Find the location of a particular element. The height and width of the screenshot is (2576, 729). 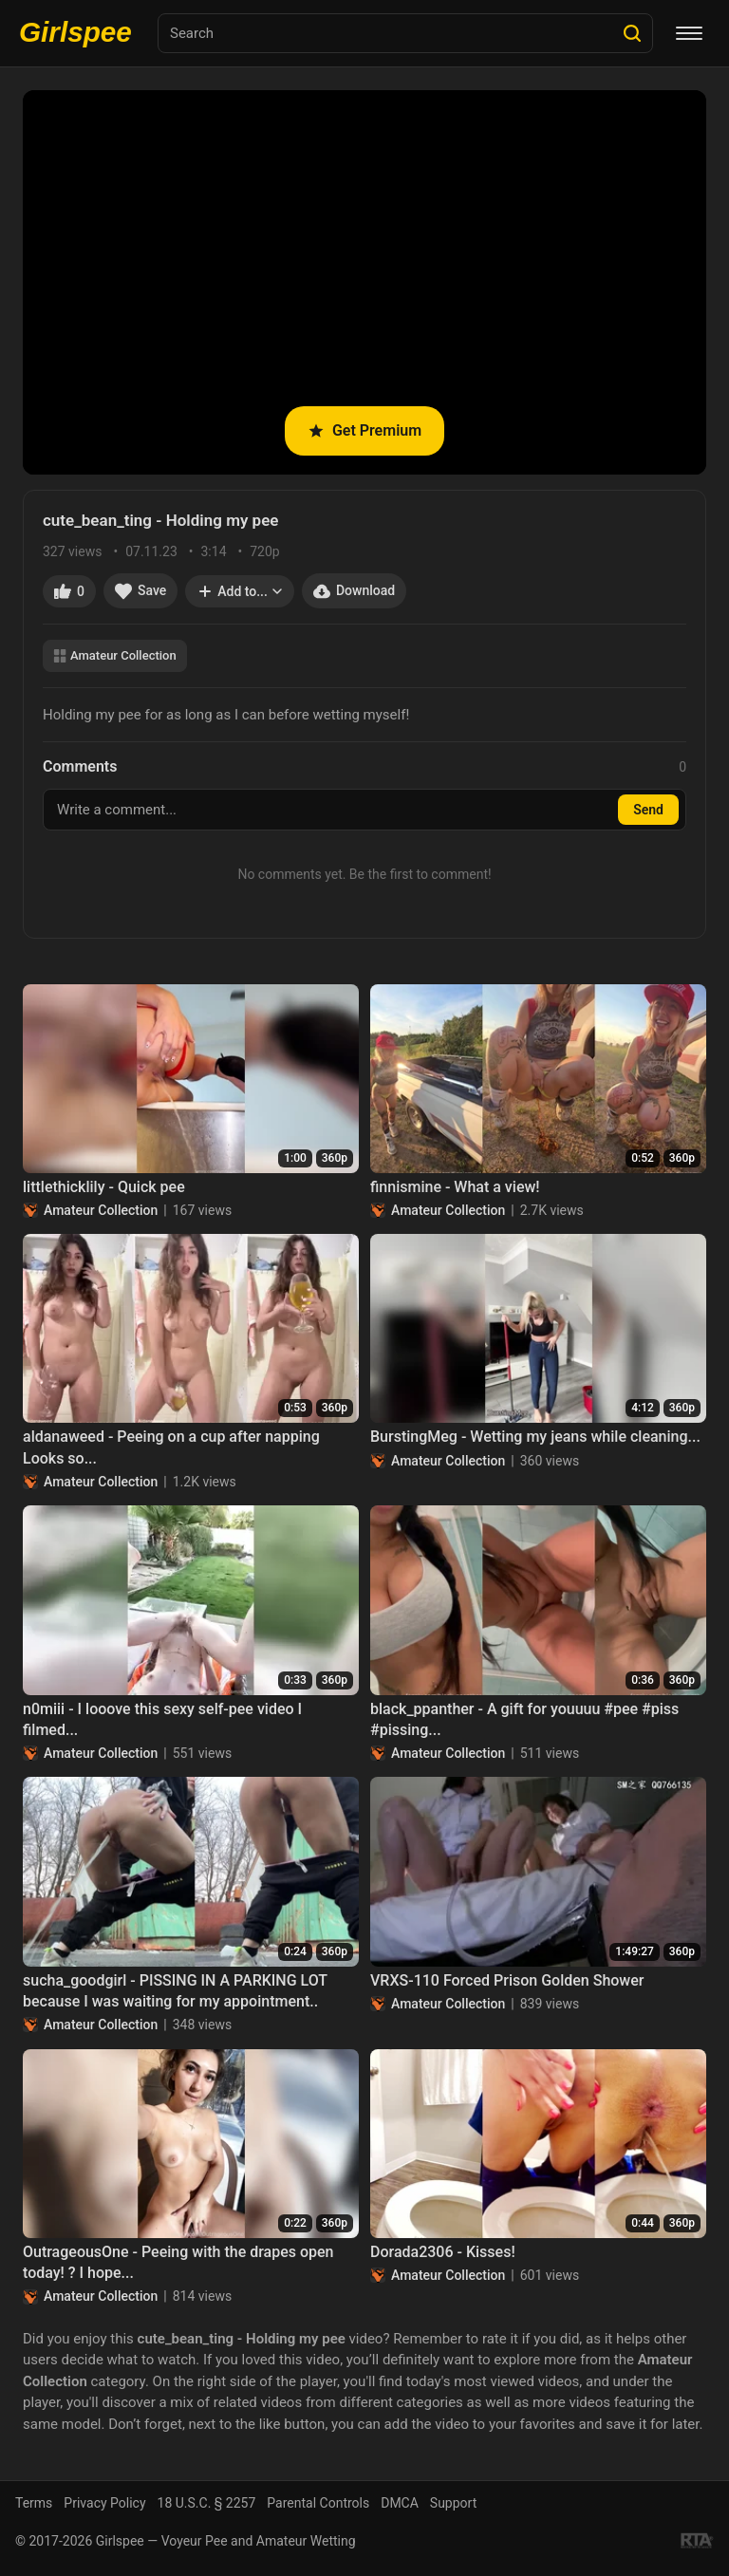

Send is located at coordinates (648, 809).